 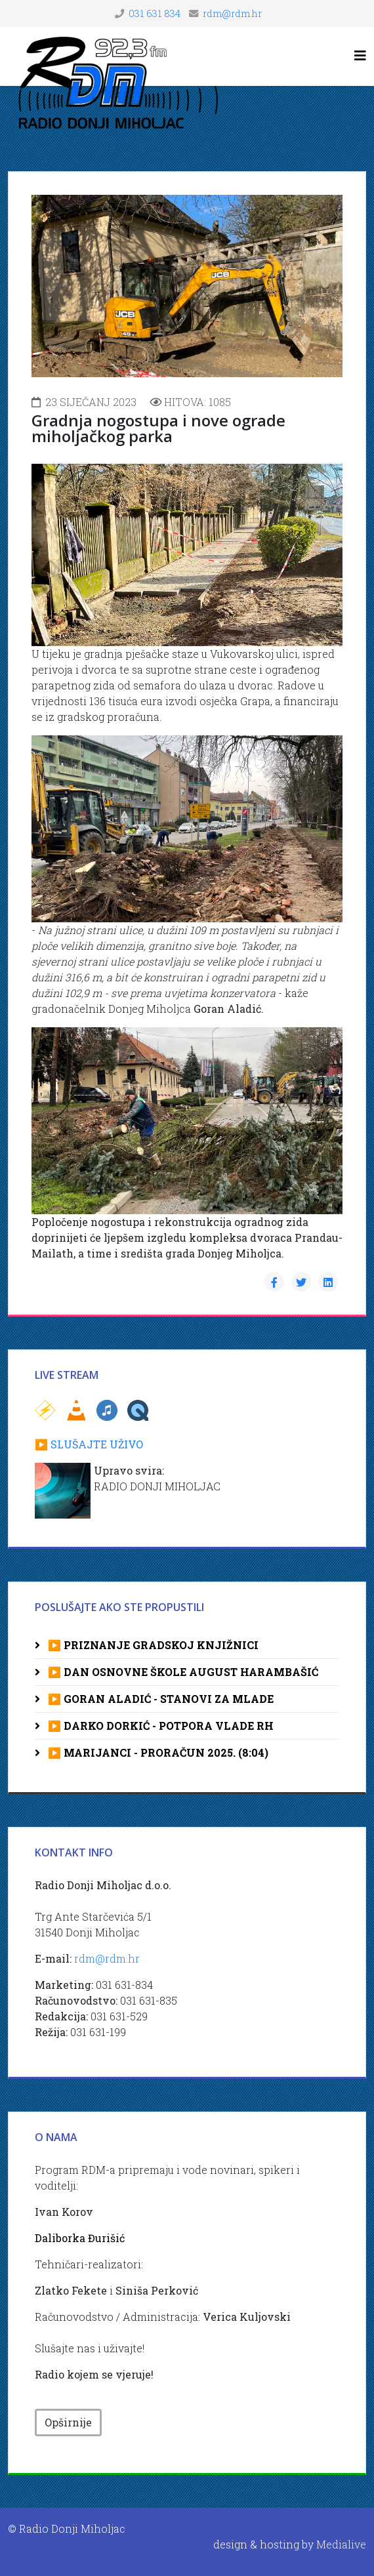 What do you see at coordinates (232, 13) in the screenshot?
I see `rdm@rdm.hr` at bounding box center [232, 13].